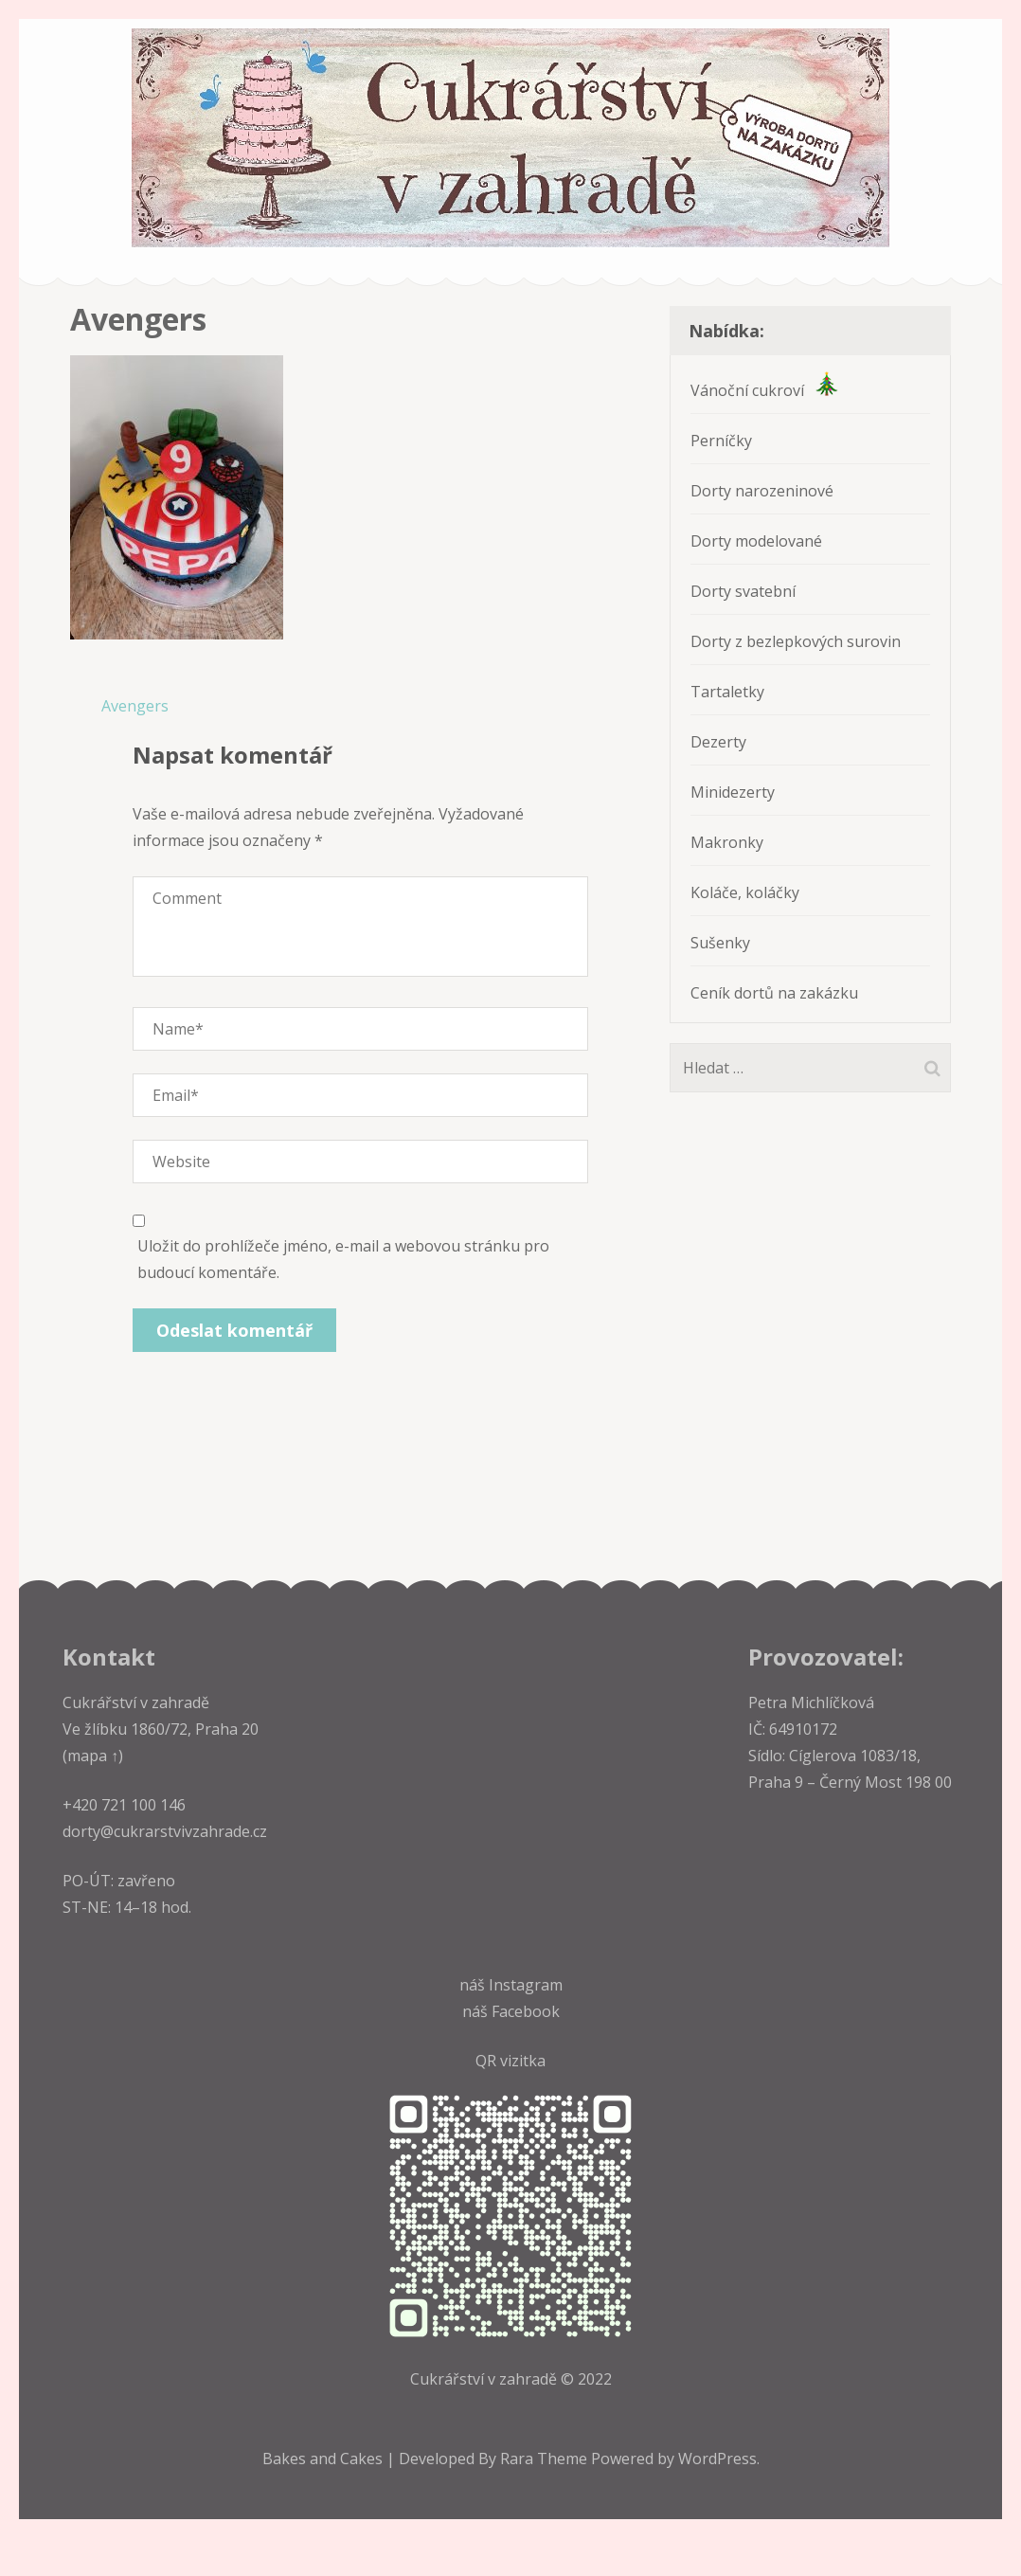  What do you see at coordinates (720, 942) in the screenshot?
I see `Sušenky` at bounding box center [720, 942].